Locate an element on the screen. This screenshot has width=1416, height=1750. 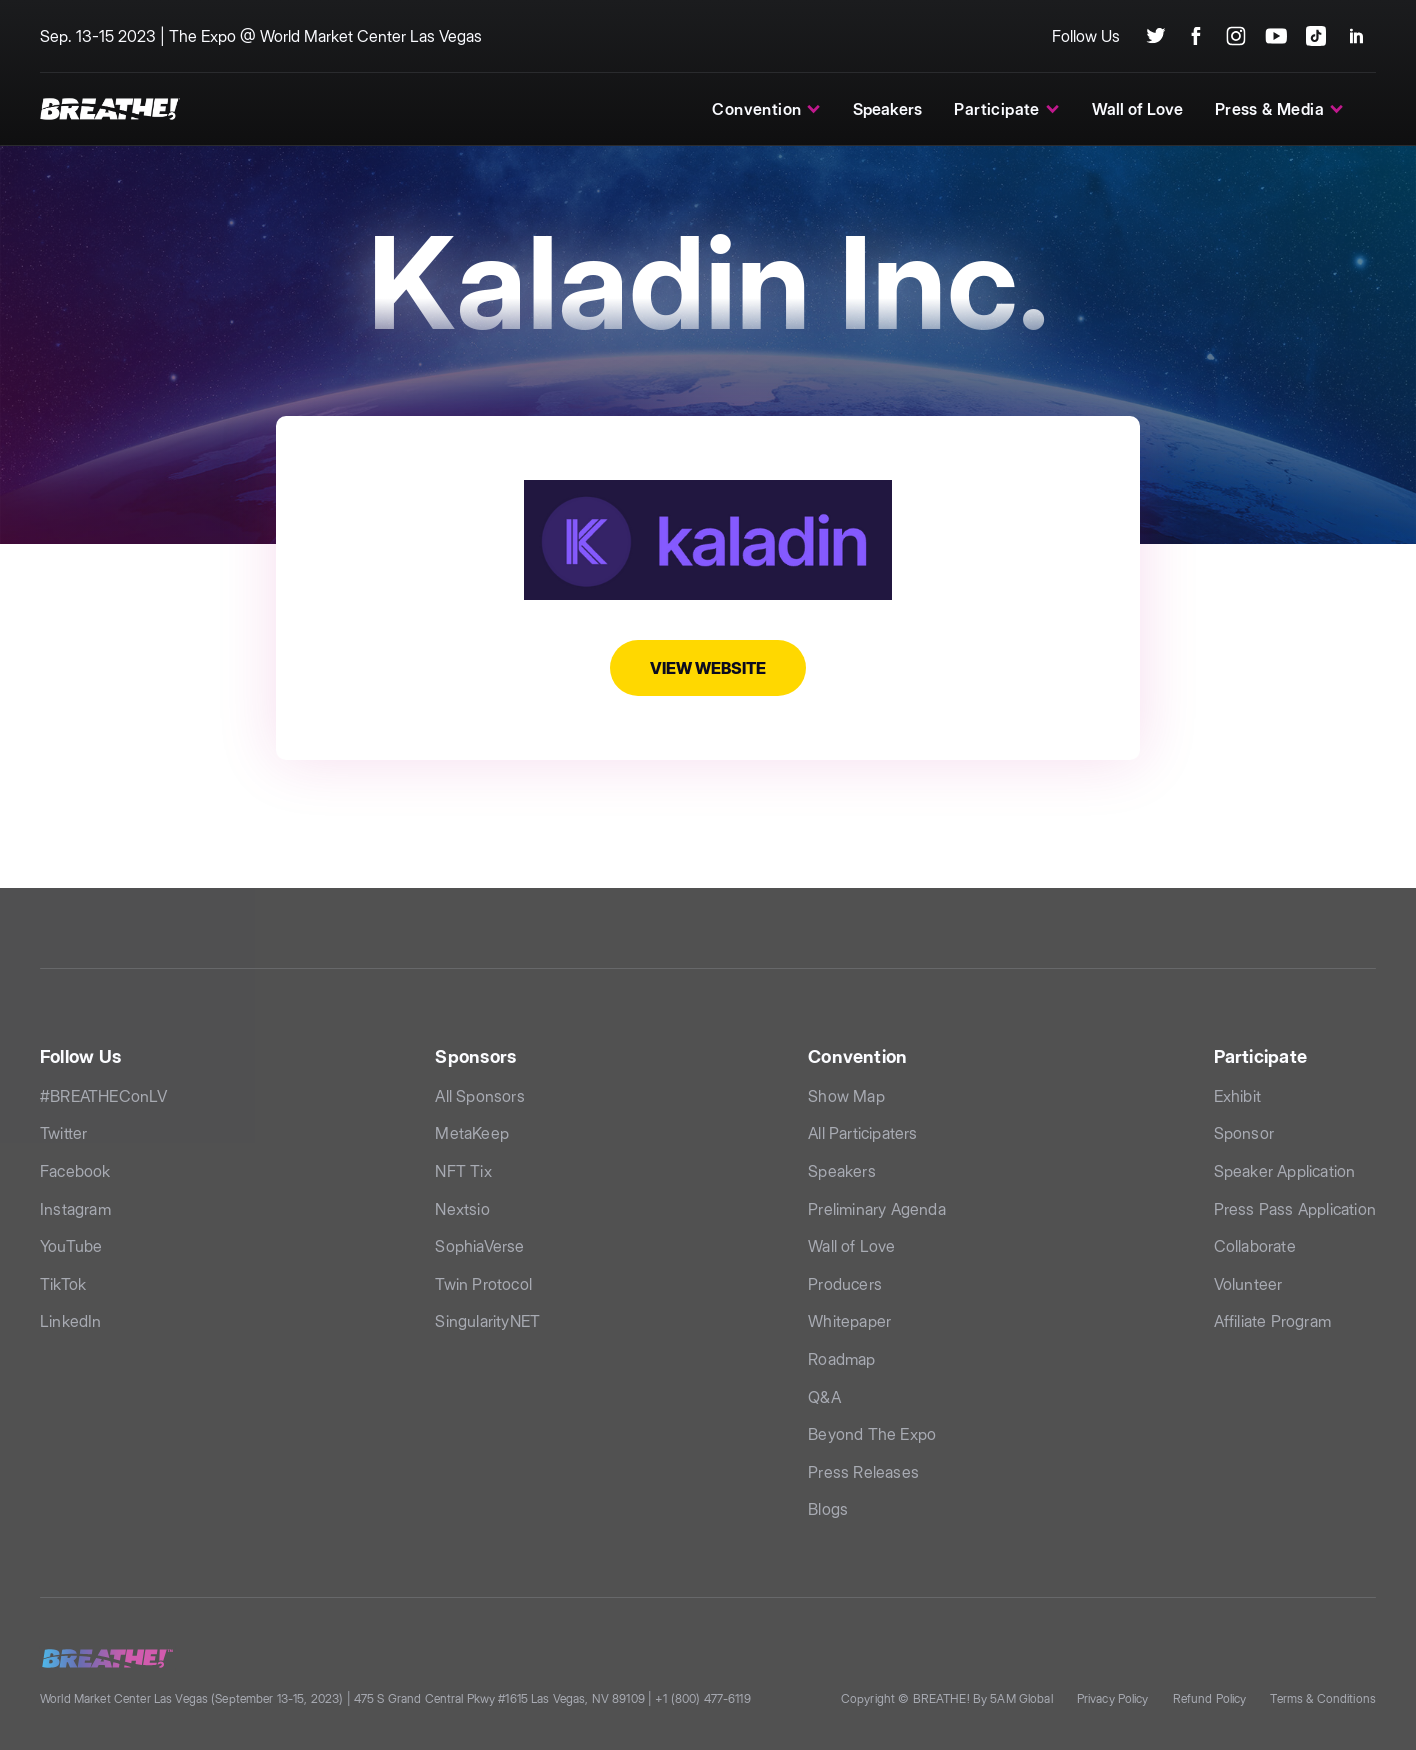
[button] is located at coordinates (766, 109).